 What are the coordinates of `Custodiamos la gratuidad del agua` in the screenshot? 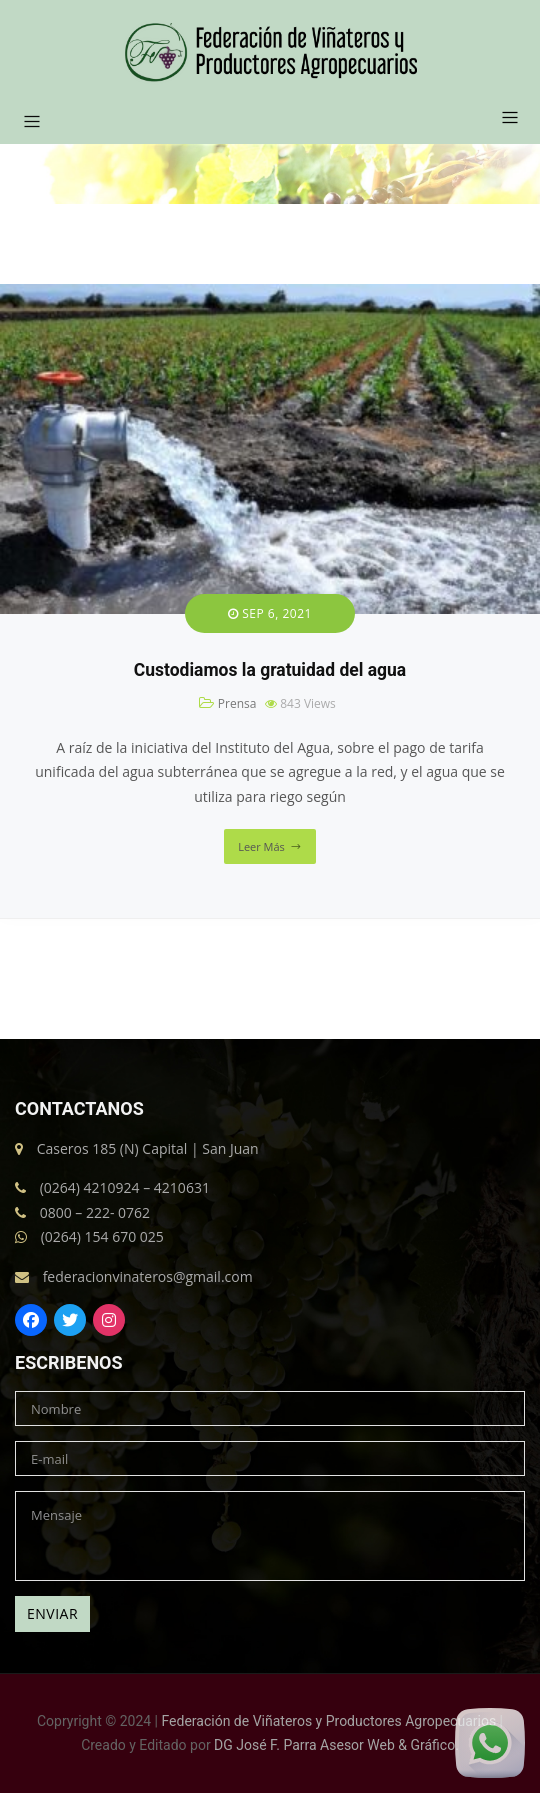 It's located at (270, 670).